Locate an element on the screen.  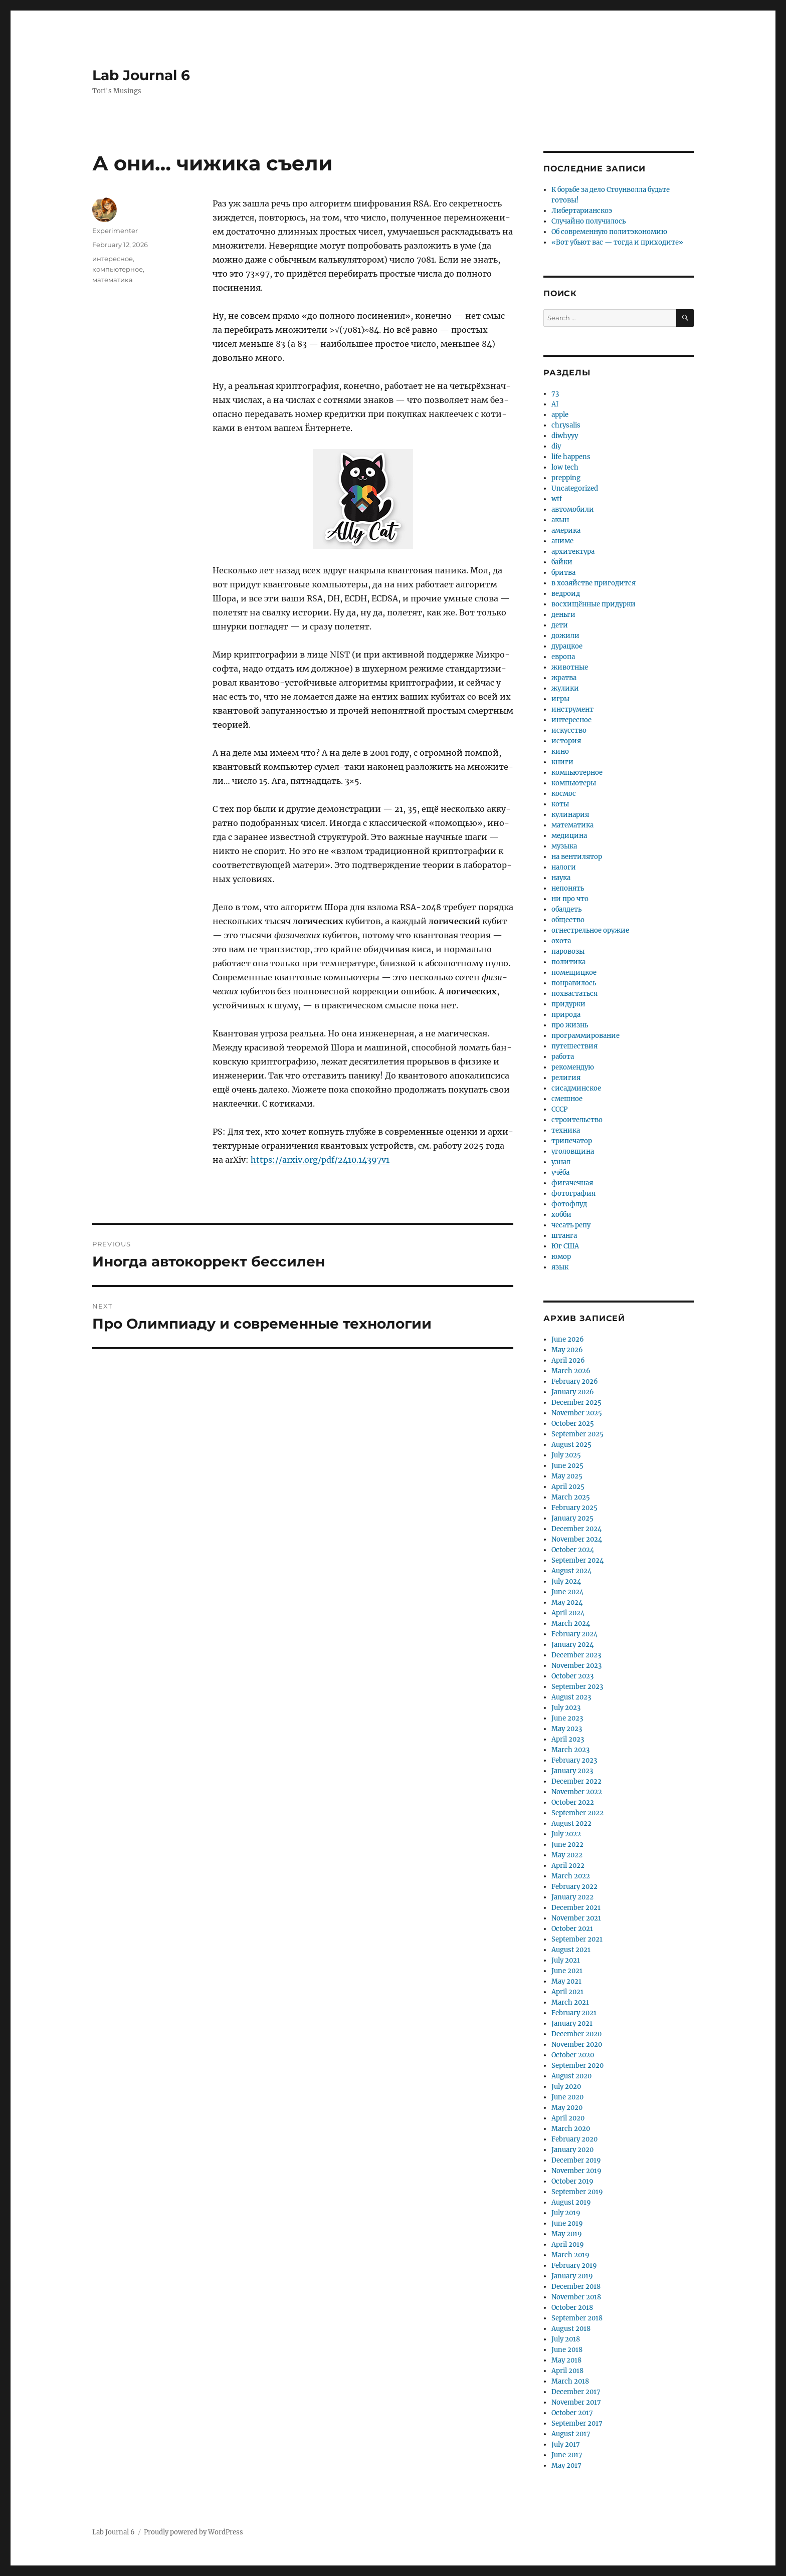
узнал is located at coordinates (560, 1162).